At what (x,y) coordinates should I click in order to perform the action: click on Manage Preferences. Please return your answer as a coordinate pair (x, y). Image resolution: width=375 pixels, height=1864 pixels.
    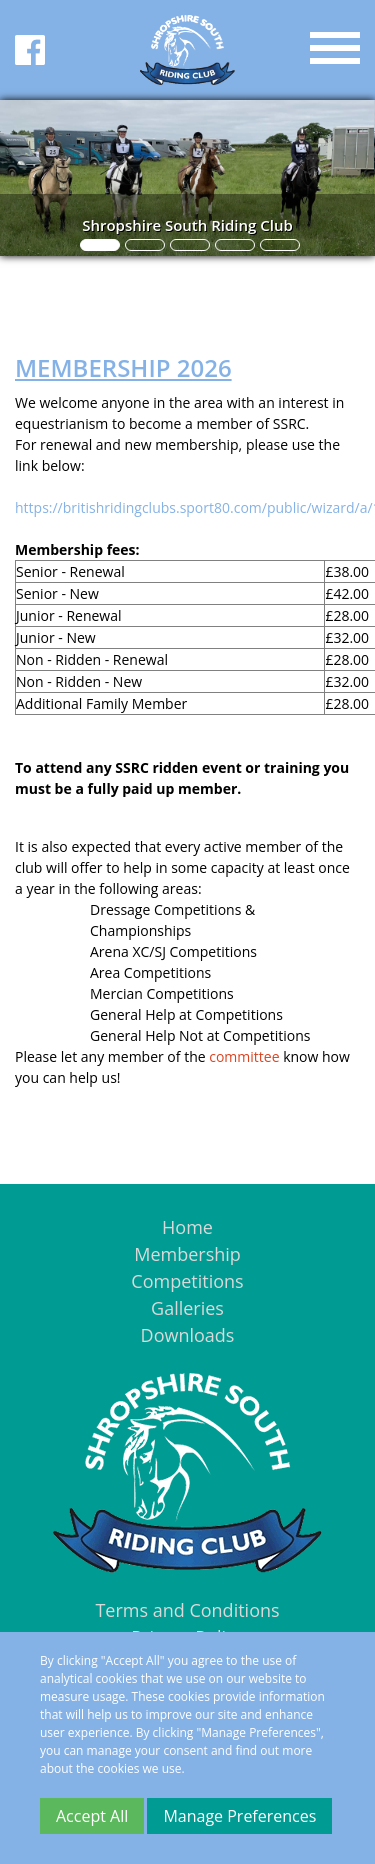
    Looking at the image, I should click on (239, 1816).